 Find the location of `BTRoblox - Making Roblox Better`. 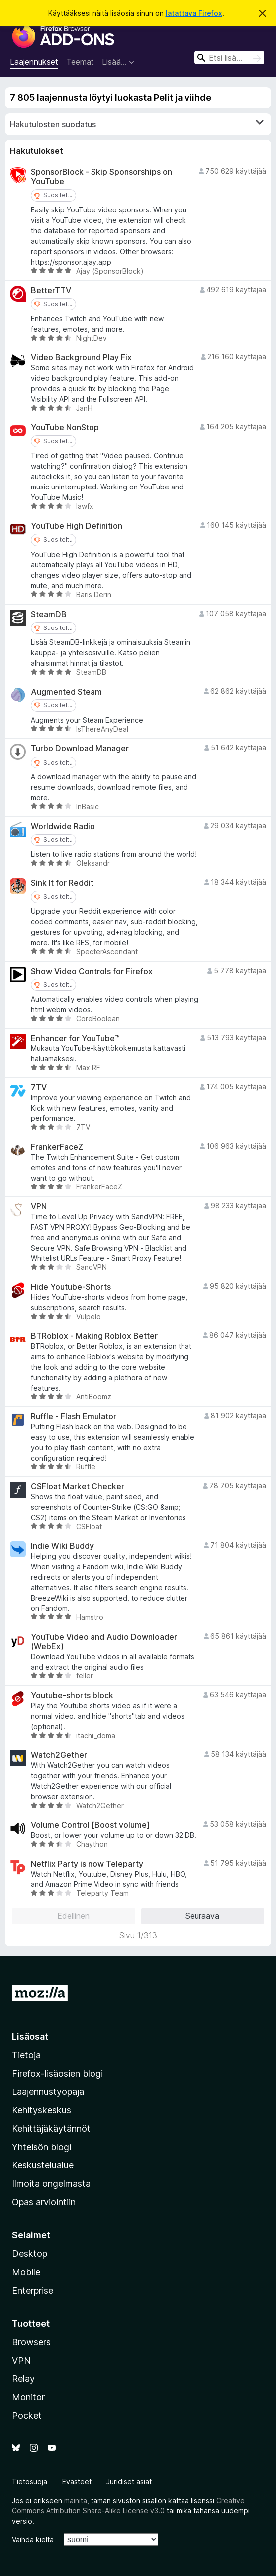

BTRoblox - Making Roblox Better is located at coordinates (94, 1336).